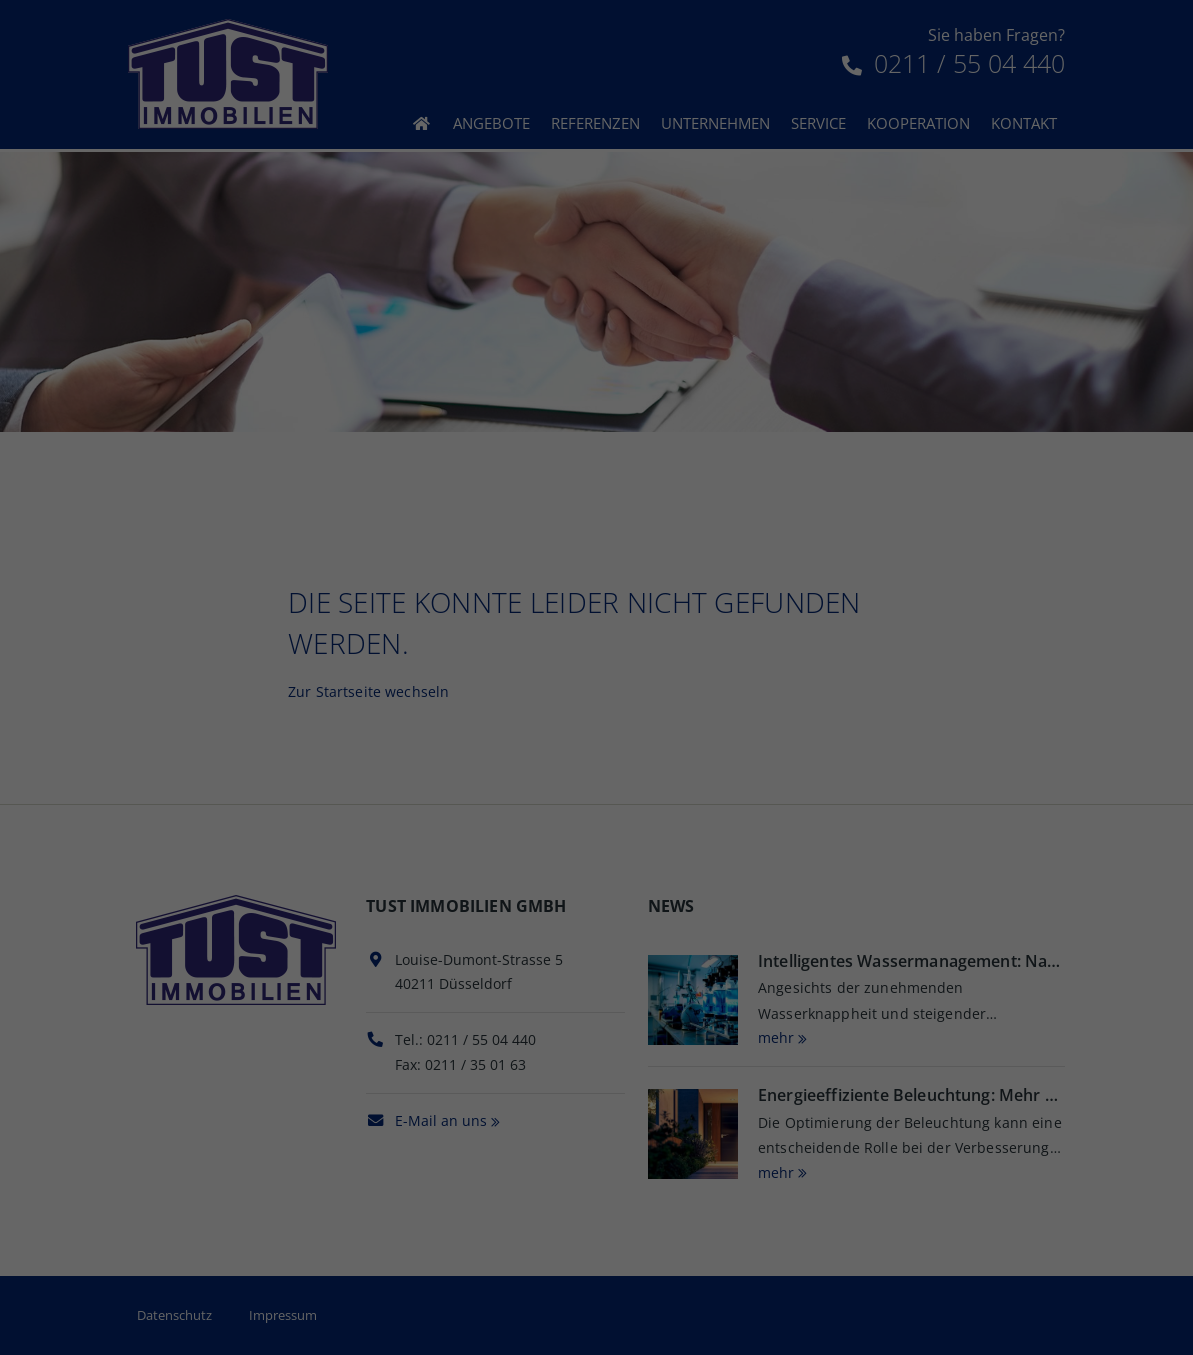 This screenshot has height=1355, width=1193. I want to click on Datenschutzerklärung, so click(727, 287).